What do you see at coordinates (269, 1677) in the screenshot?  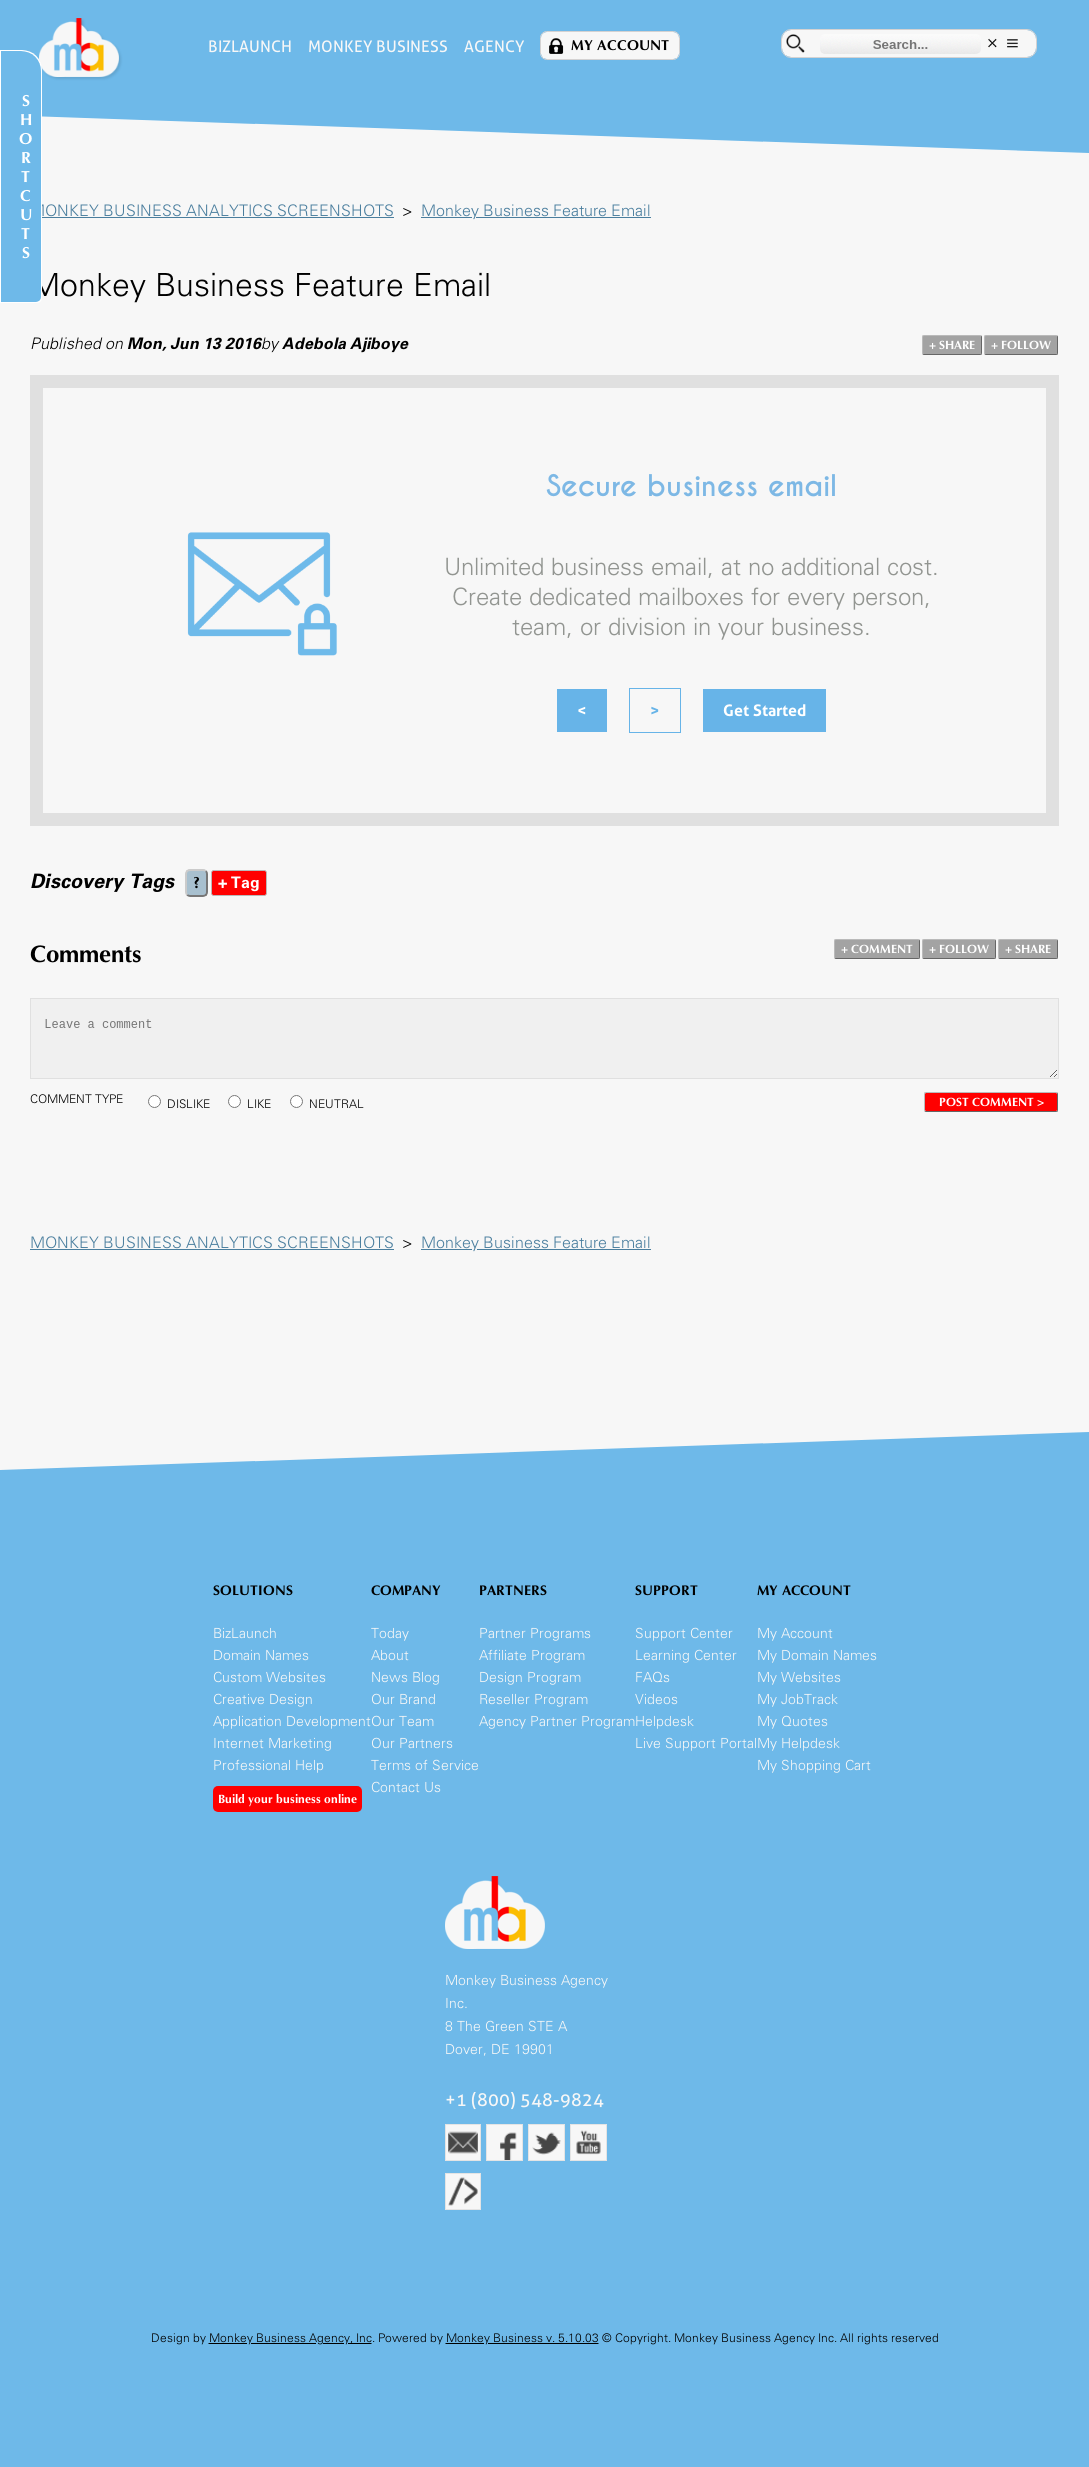 I see `Custom Websites` at bounding box center [269, 1677].